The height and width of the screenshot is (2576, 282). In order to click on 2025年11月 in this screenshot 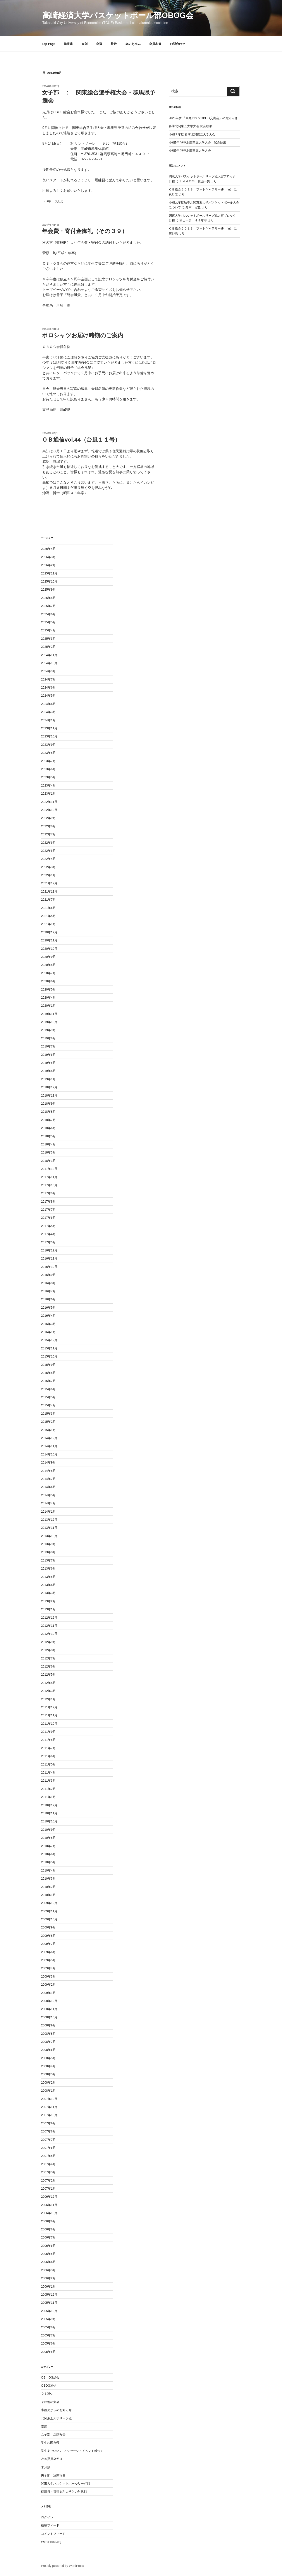, I will do `click(49, 573)`.